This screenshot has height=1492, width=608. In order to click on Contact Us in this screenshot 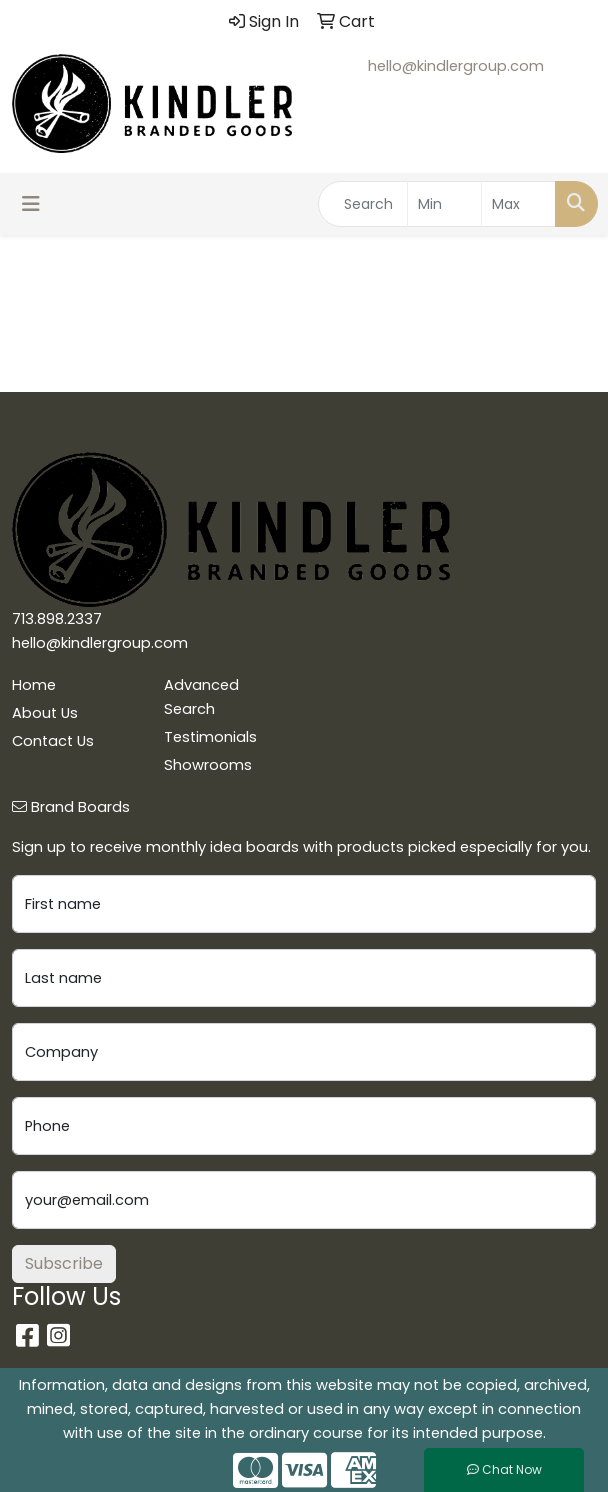, I will do `click(53, 741)`.